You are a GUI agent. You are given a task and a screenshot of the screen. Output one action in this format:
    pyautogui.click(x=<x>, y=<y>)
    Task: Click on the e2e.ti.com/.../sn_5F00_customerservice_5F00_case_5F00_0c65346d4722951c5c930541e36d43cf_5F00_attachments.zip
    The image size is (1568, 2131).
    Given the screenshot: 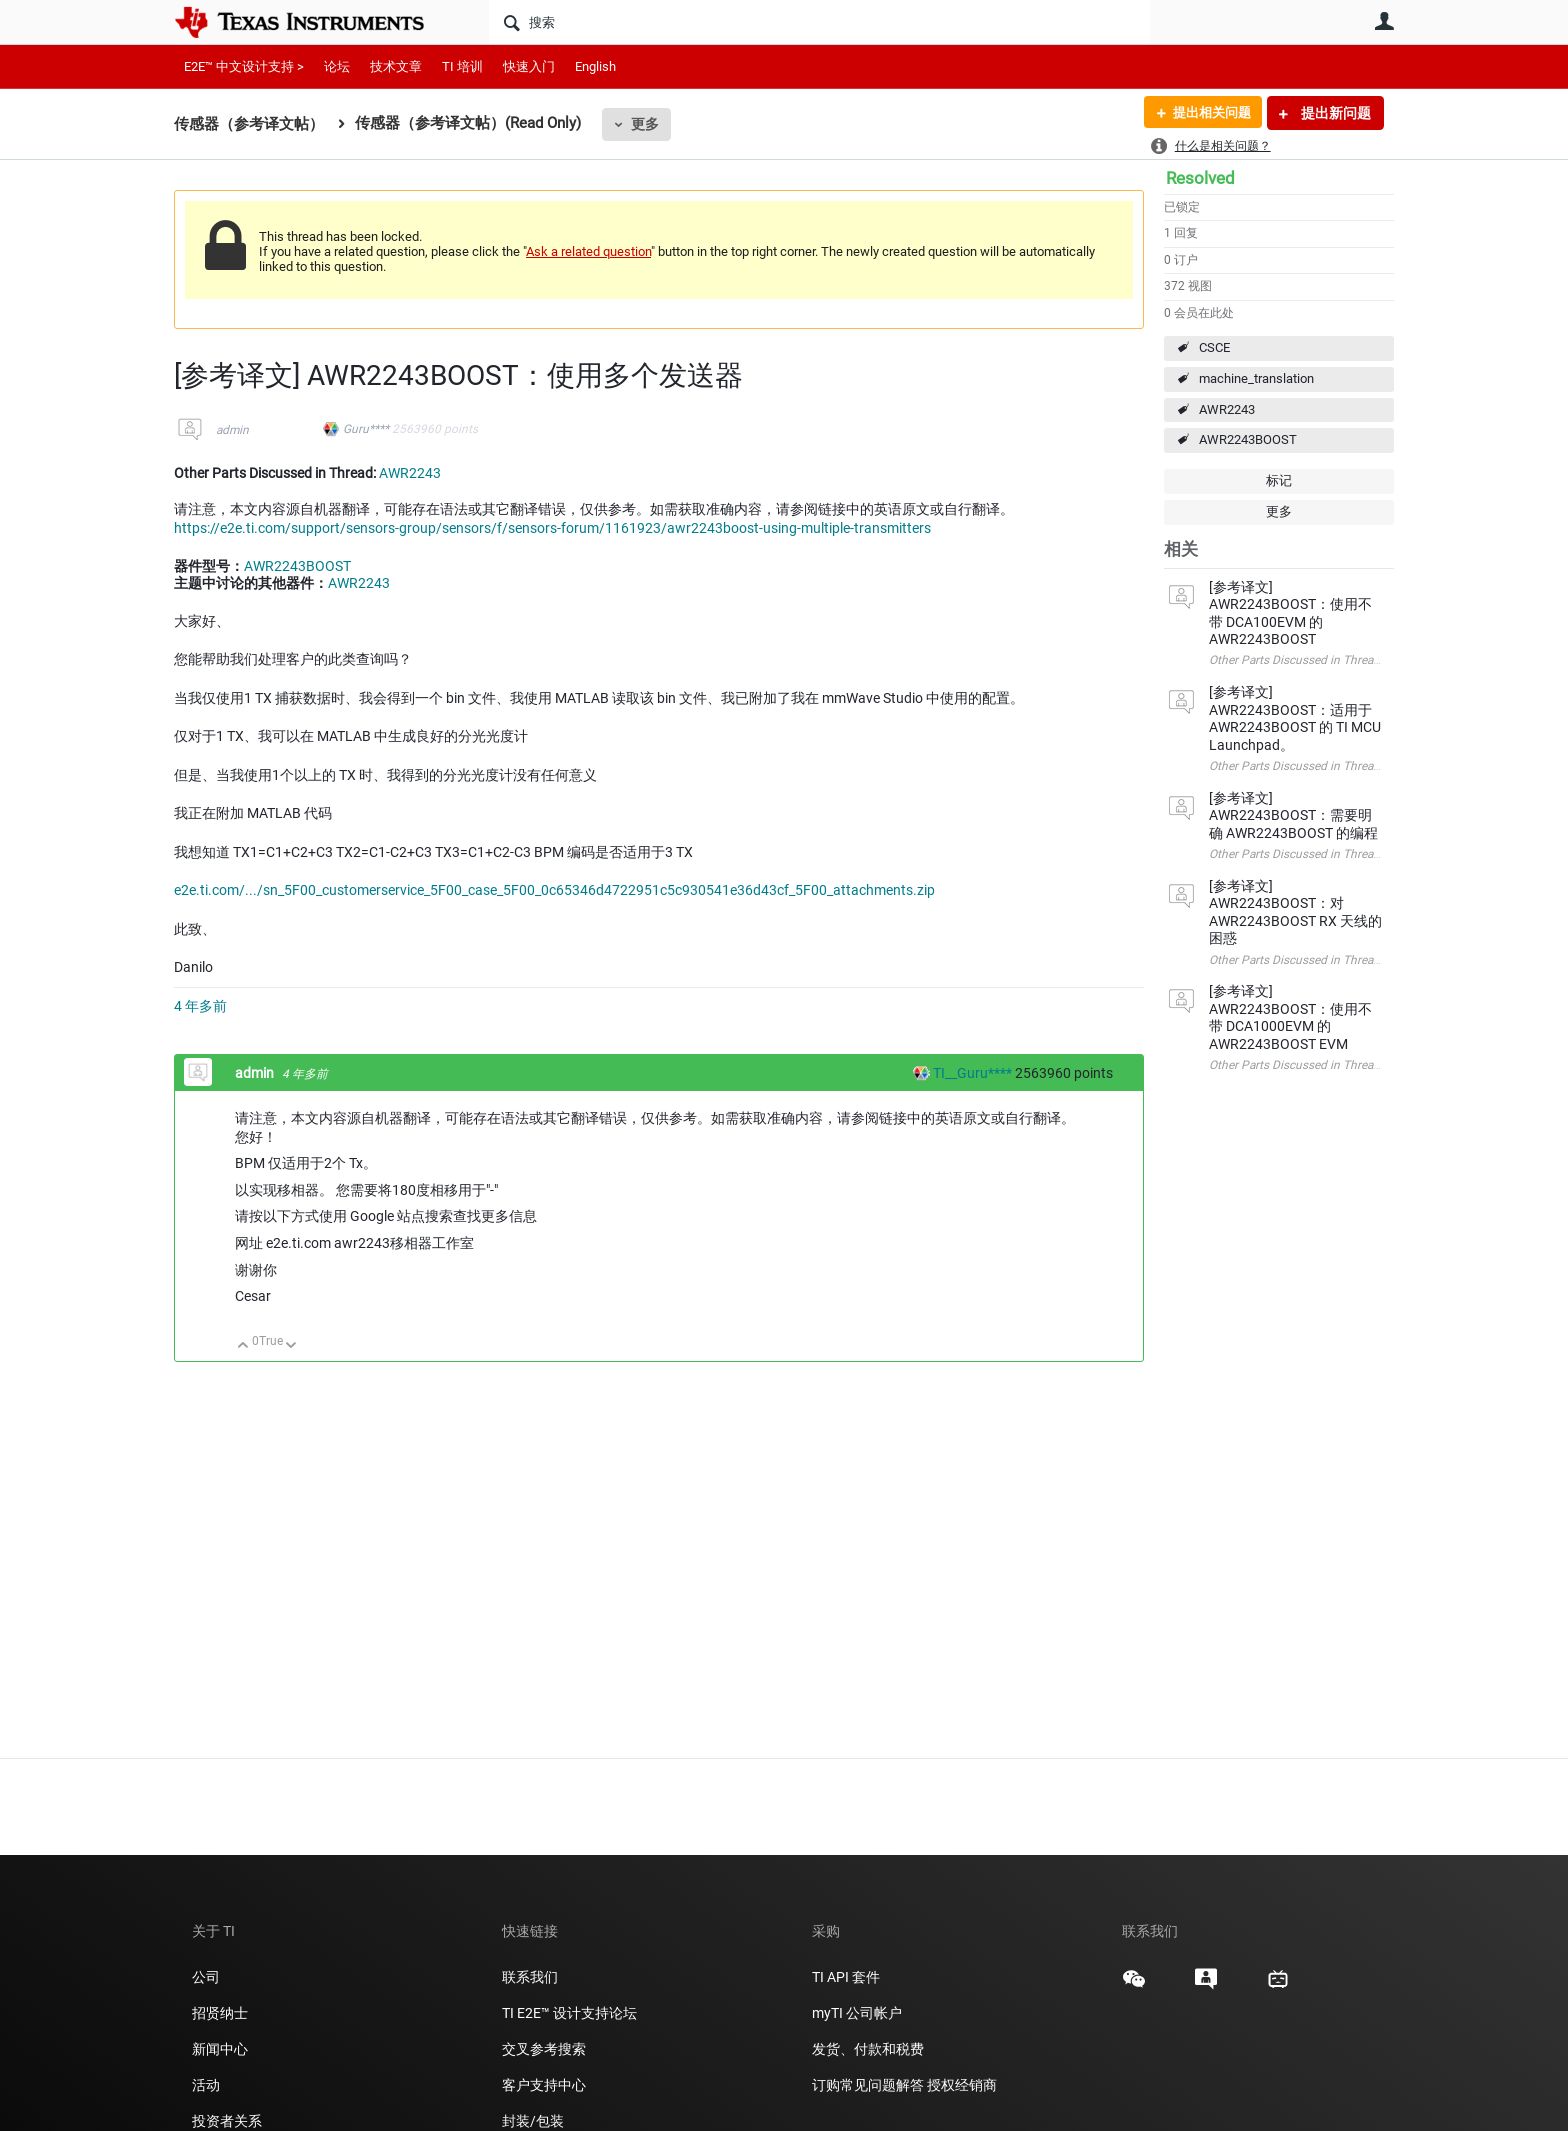 What is the action you would take?
    pyautogui.click(x=554, y=890)
    